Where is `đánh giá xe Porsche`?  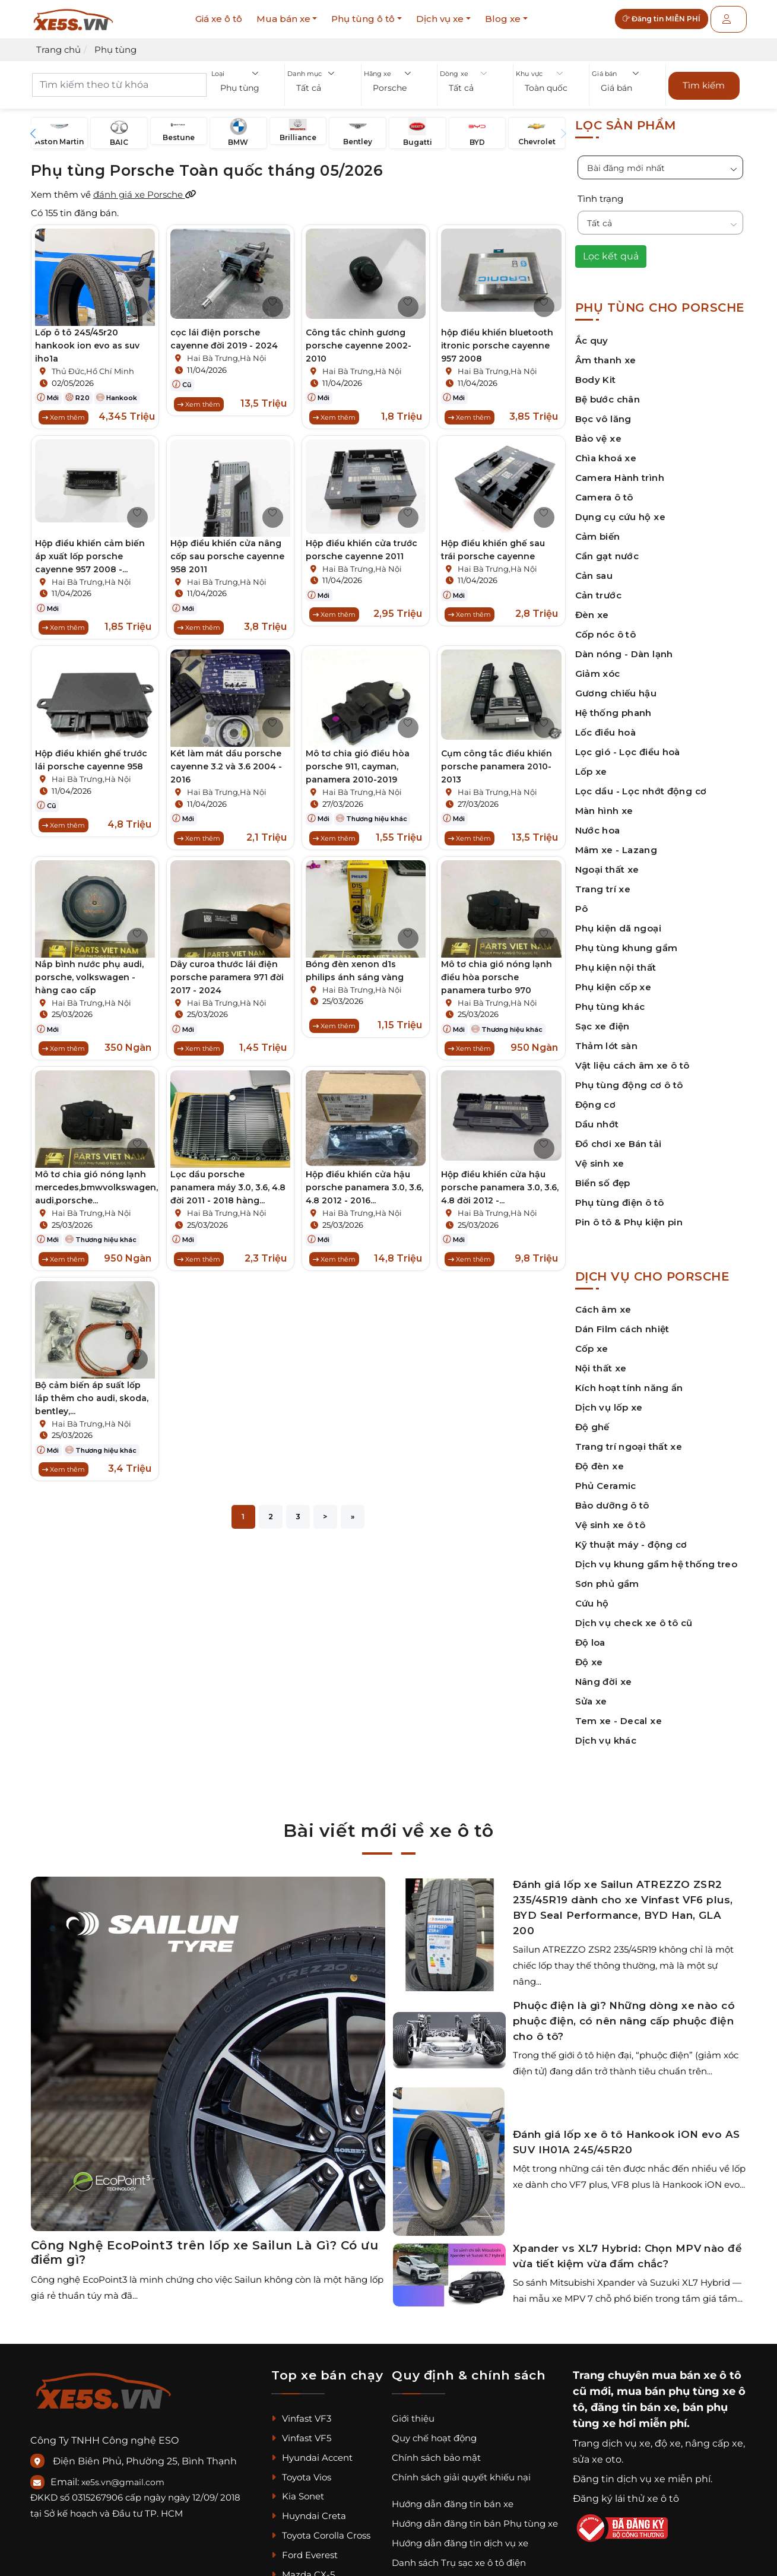
đánh giá xe Porsche is located at coordinates (144, 188).